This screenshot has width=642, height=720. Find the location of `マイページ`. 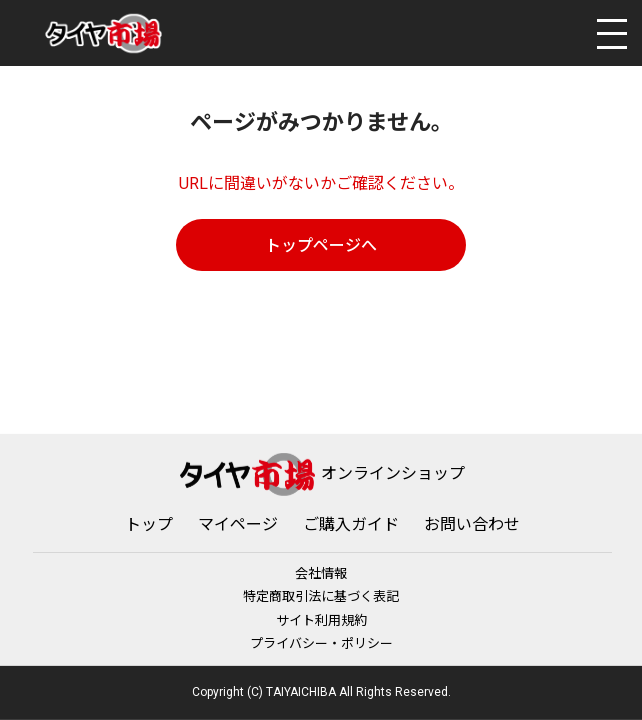

マイページ is located at coordinates (238, 524).